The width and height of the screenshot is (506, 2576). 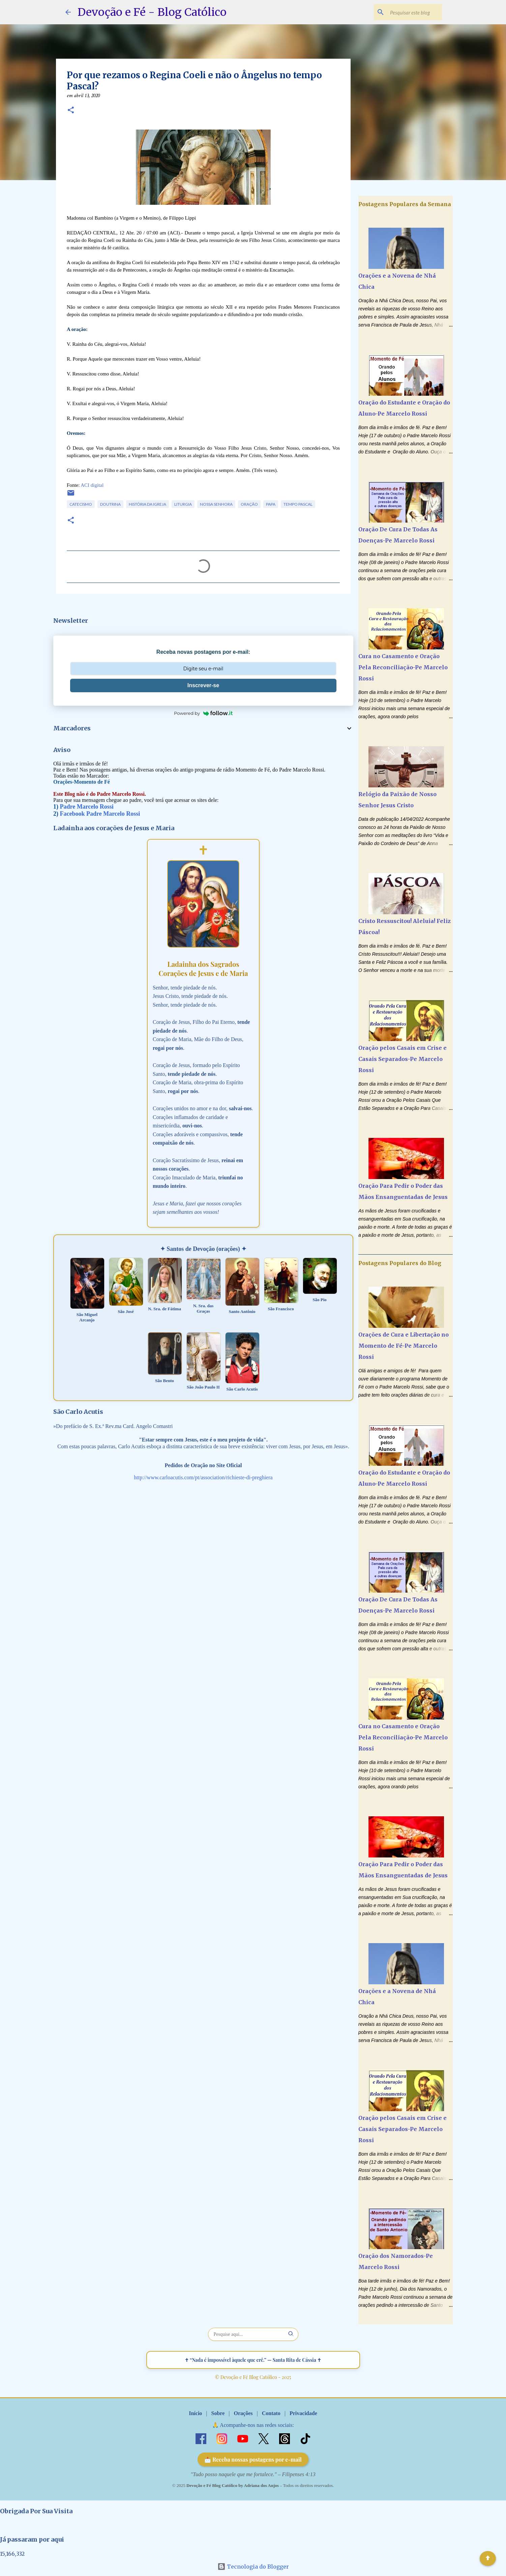 I want to click on Tempo Pascal, so click(x=298, y=504).